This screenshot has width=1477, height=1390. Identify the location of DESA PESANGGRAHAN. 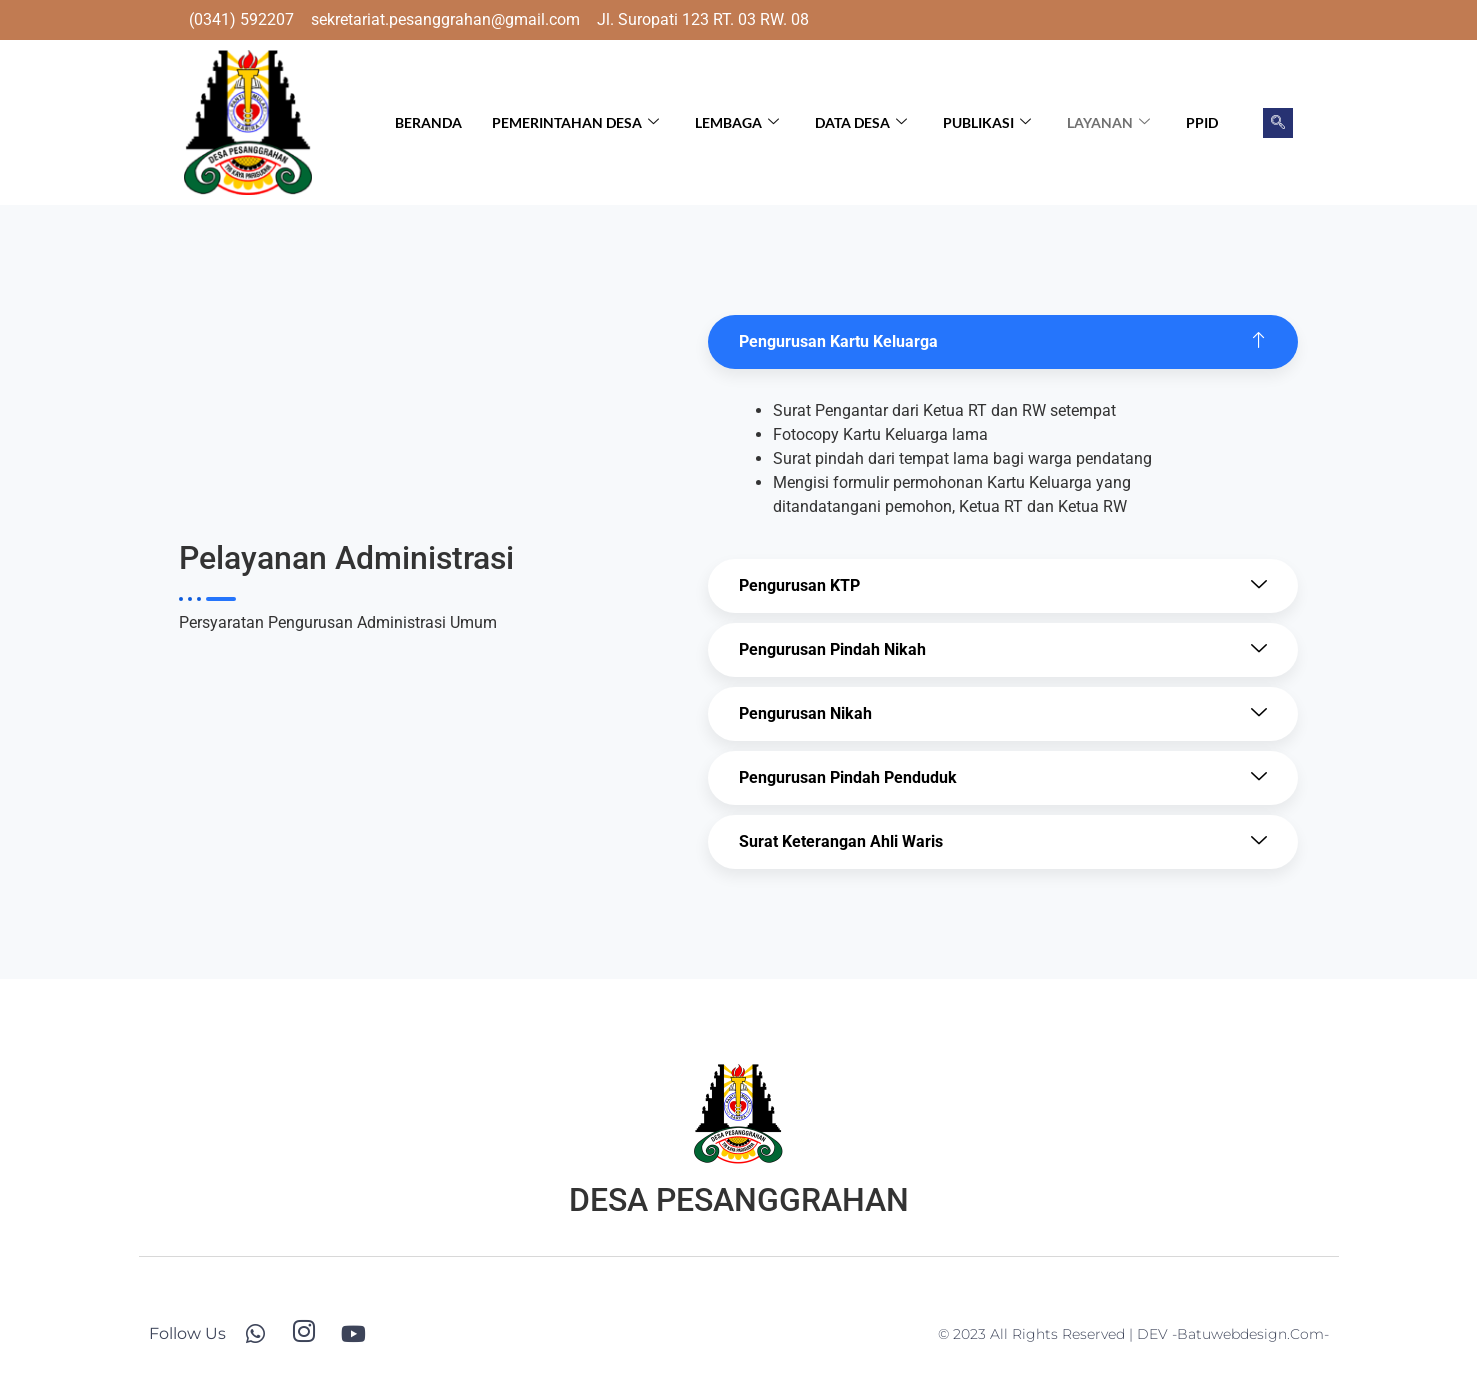
(739, 1200).